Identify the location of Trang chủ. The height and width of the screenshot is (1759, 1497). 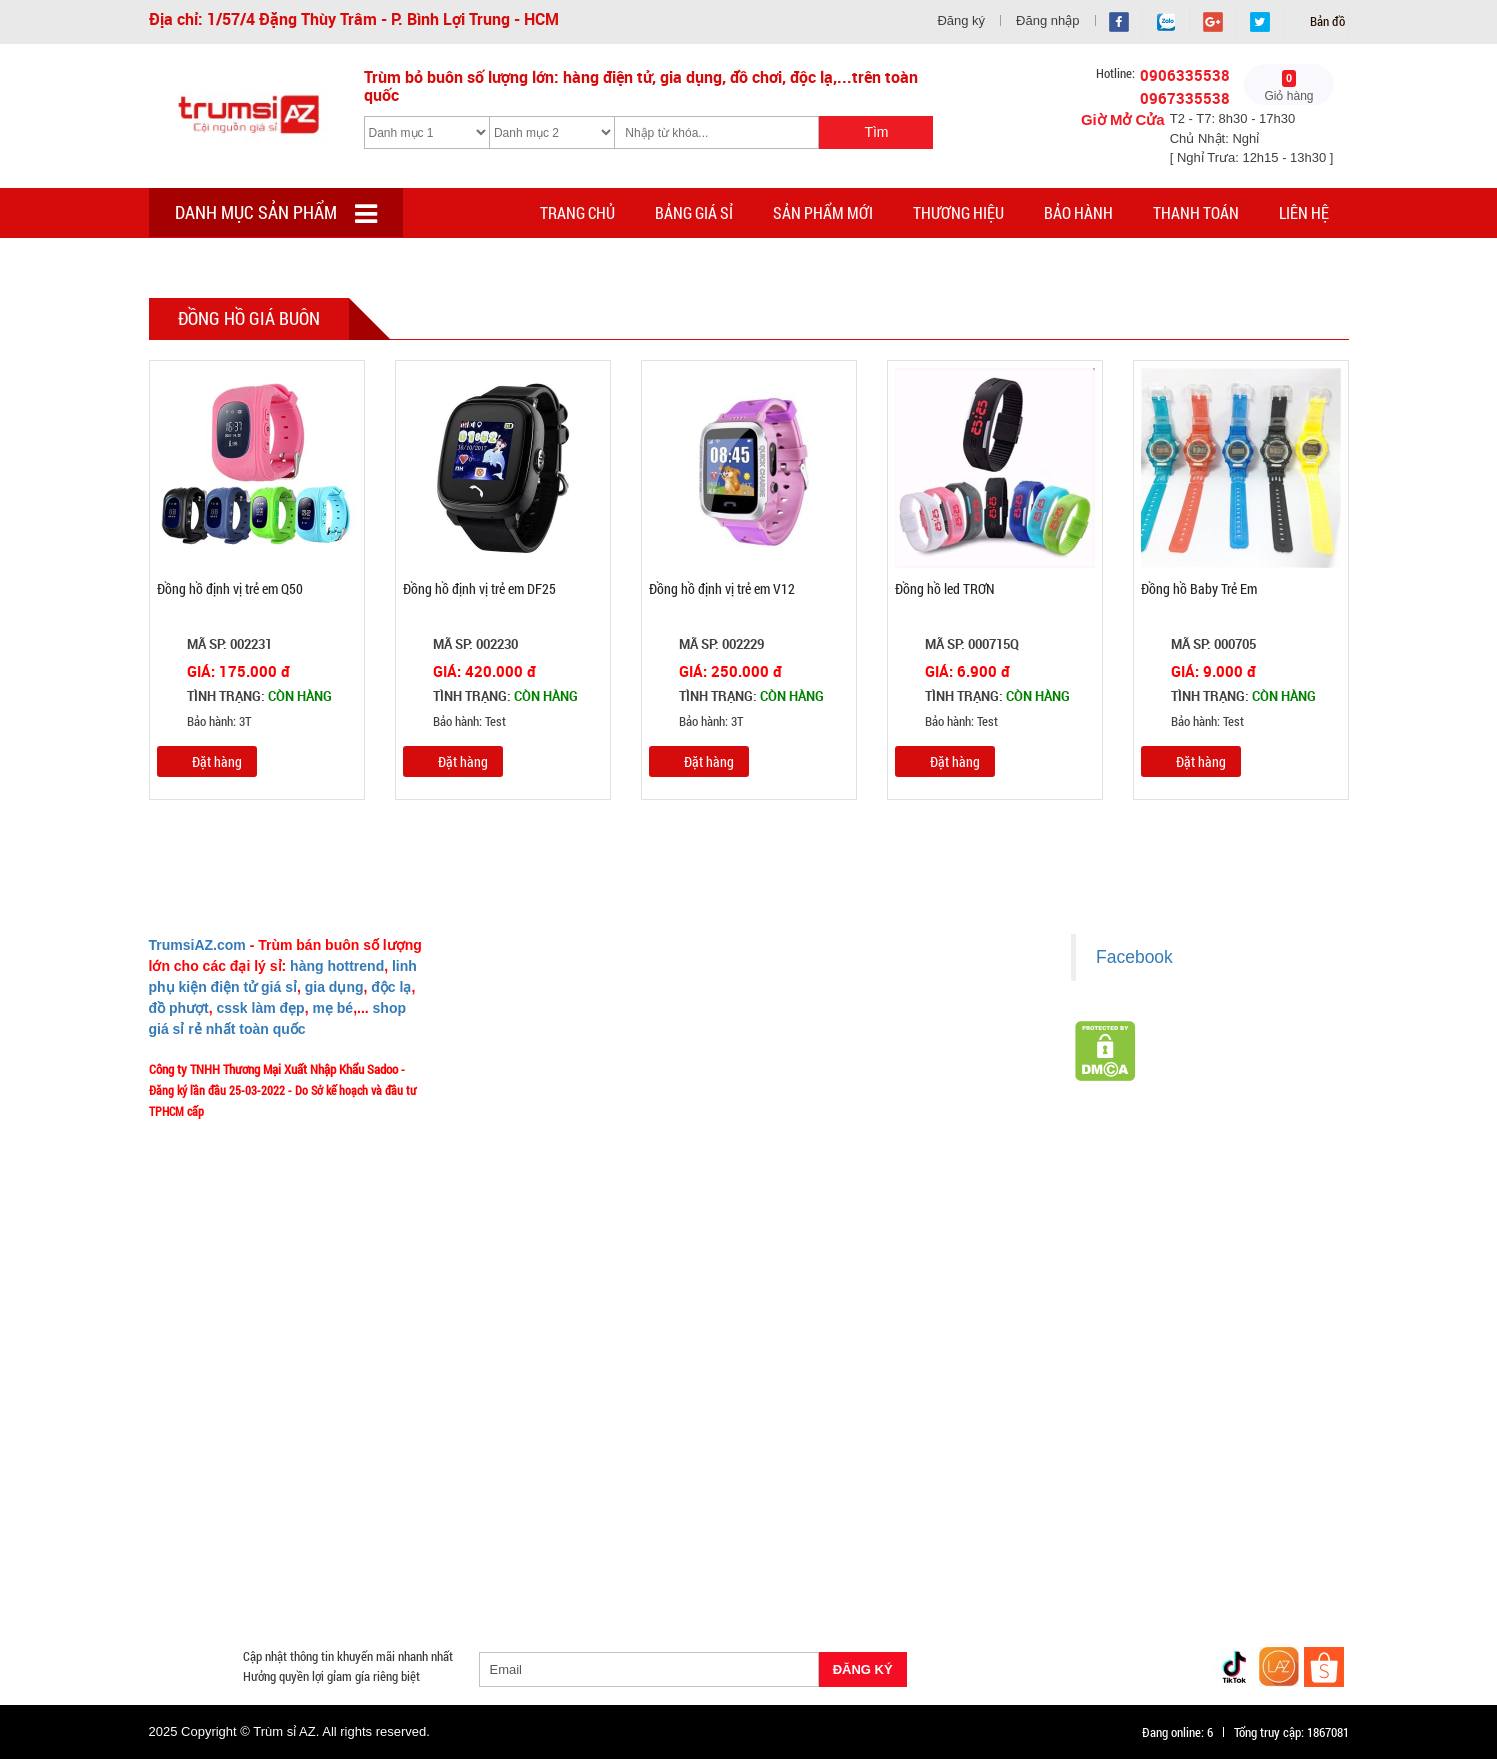
(577, 212).